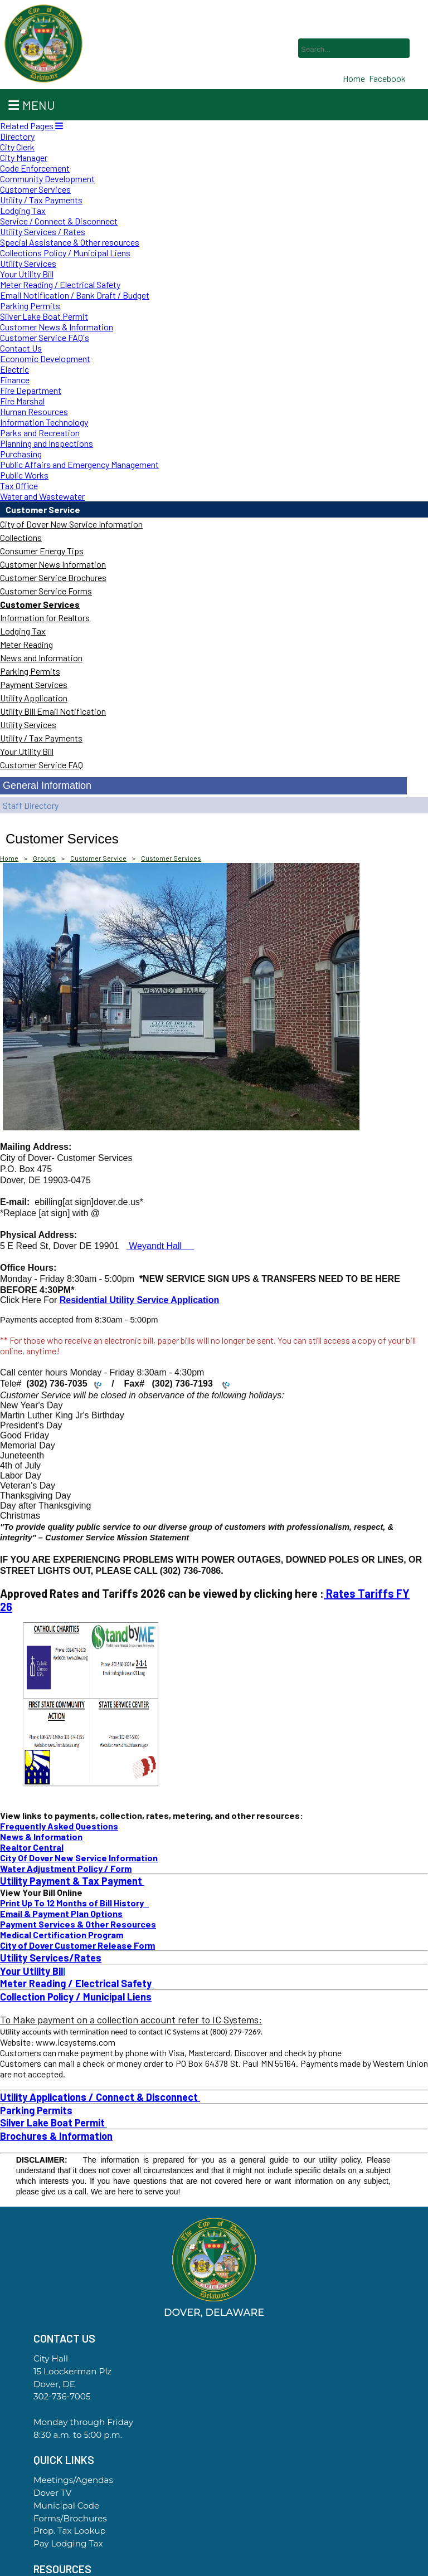 Image resolution: width=428 pixels, height=2576 pixels. I want to click on Service / Connect & Disconnect, so click(59, 221).